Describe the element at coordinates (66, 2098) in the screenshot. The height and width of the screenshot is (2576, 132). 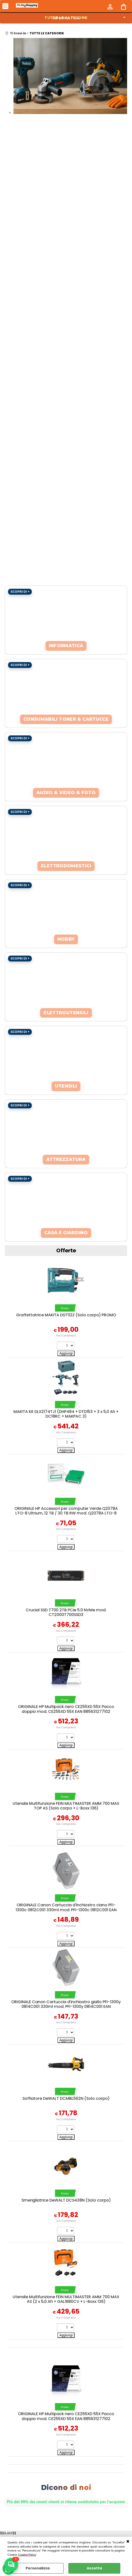
I see `Soffiatore DeWALT DCMBL562N (Solo corpo)` at that location.